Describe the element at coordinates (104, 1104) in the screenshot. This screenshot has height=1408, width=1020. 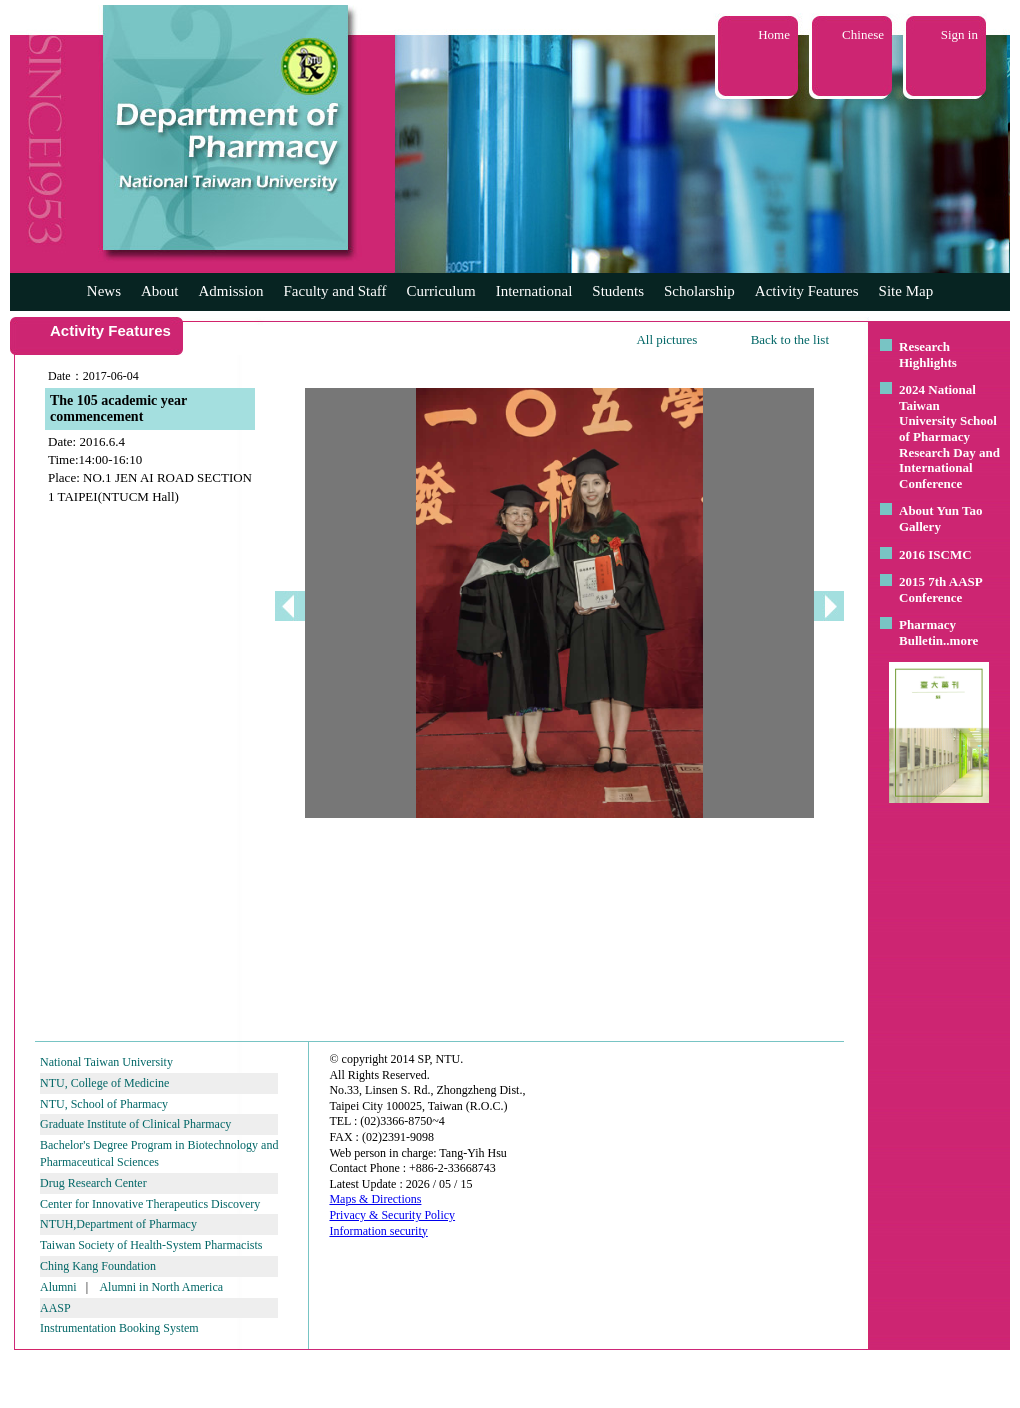
I see `NTU, School of Pharmacy` at that location.